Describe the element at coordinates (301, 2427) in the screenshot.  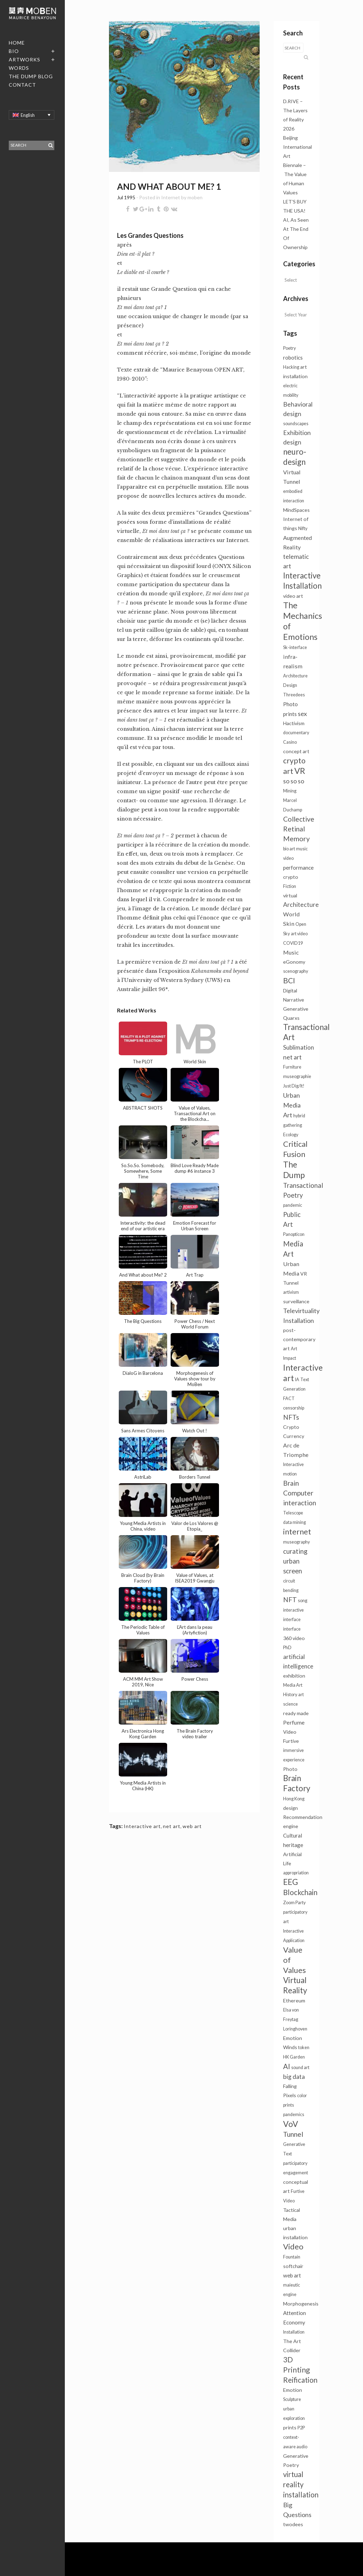
I see `P2P [P2P (1 item)]` at that location.